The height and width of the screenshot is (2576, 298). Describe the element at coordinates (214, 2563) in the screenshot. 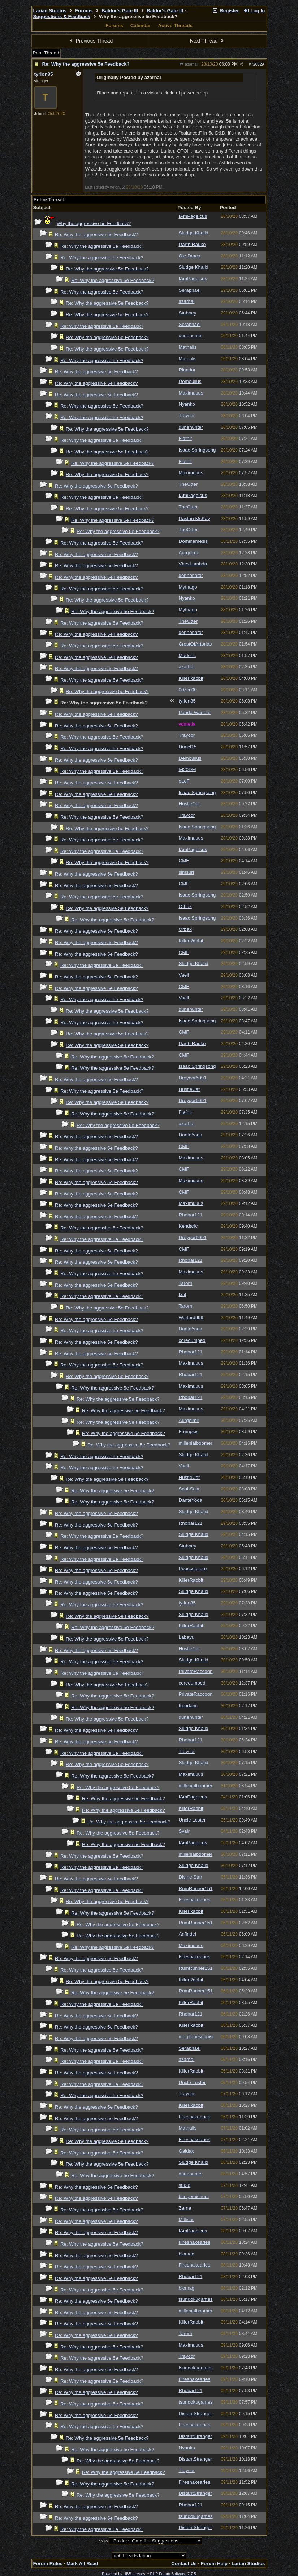

I see `Forum Help` at that location.